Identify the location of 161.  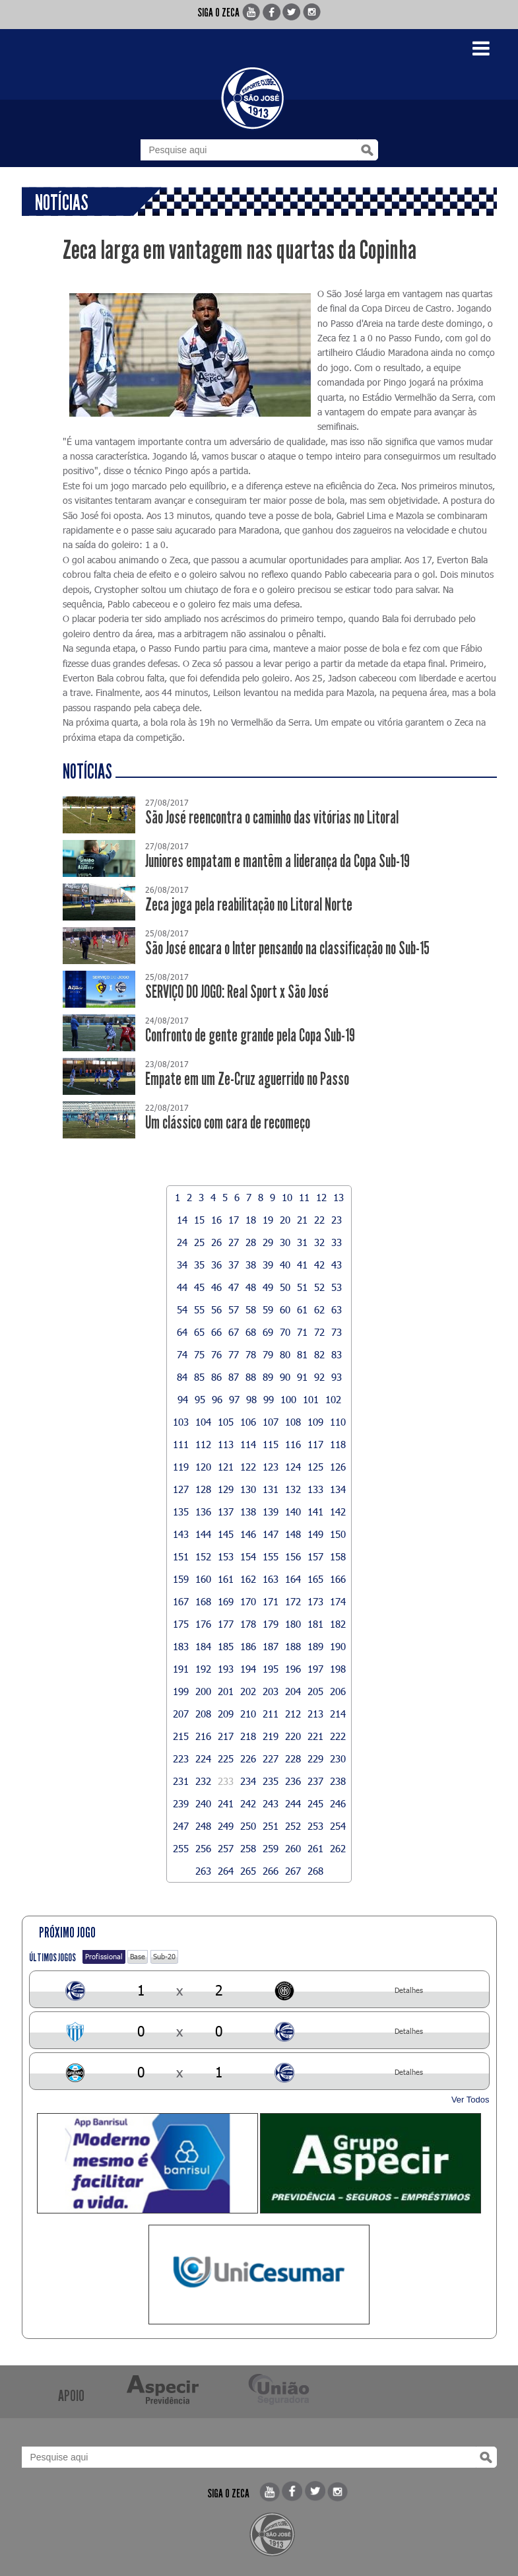
(226, 1579).